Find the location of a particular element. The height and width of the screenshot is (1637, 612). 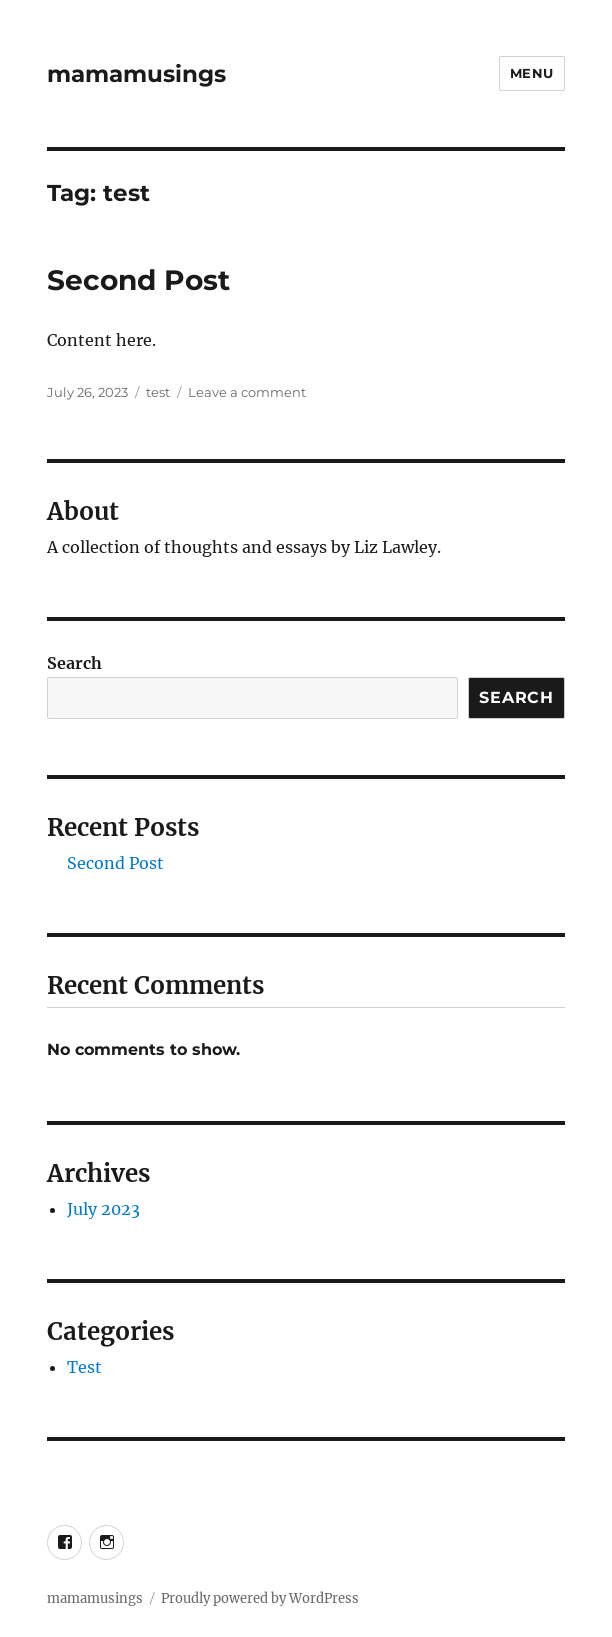

Proudly powered by WordPress is located at coordinates (260, 1598).